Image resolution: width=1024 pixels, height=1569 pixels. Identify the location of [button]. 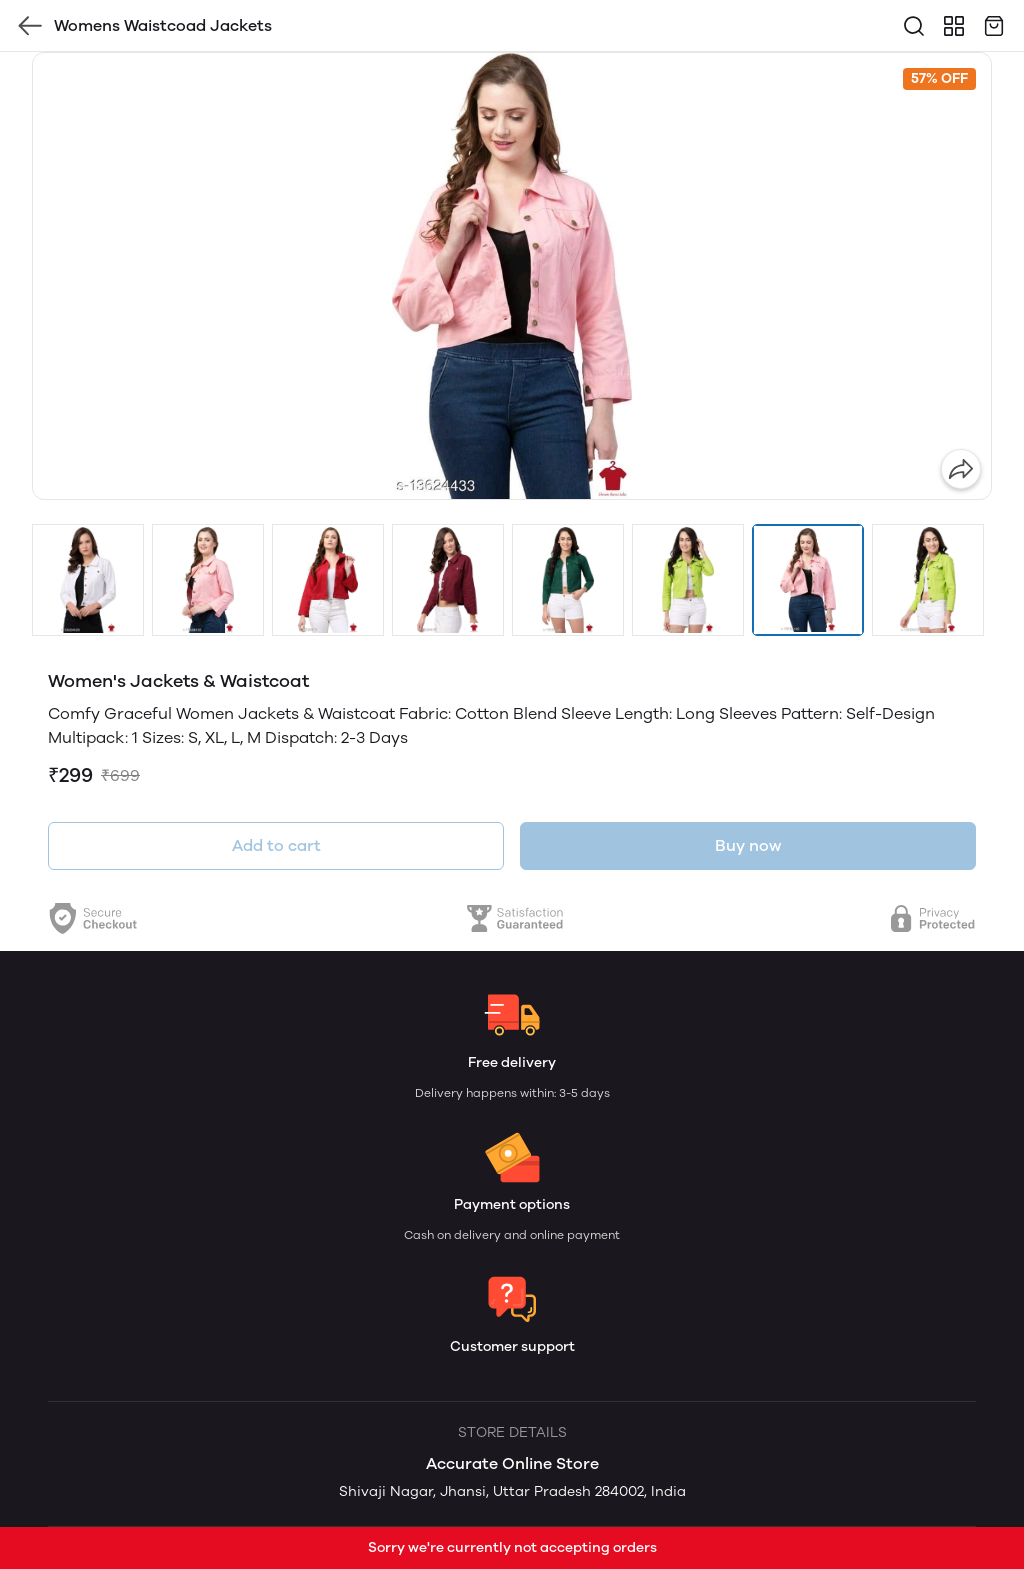
(88, 580).